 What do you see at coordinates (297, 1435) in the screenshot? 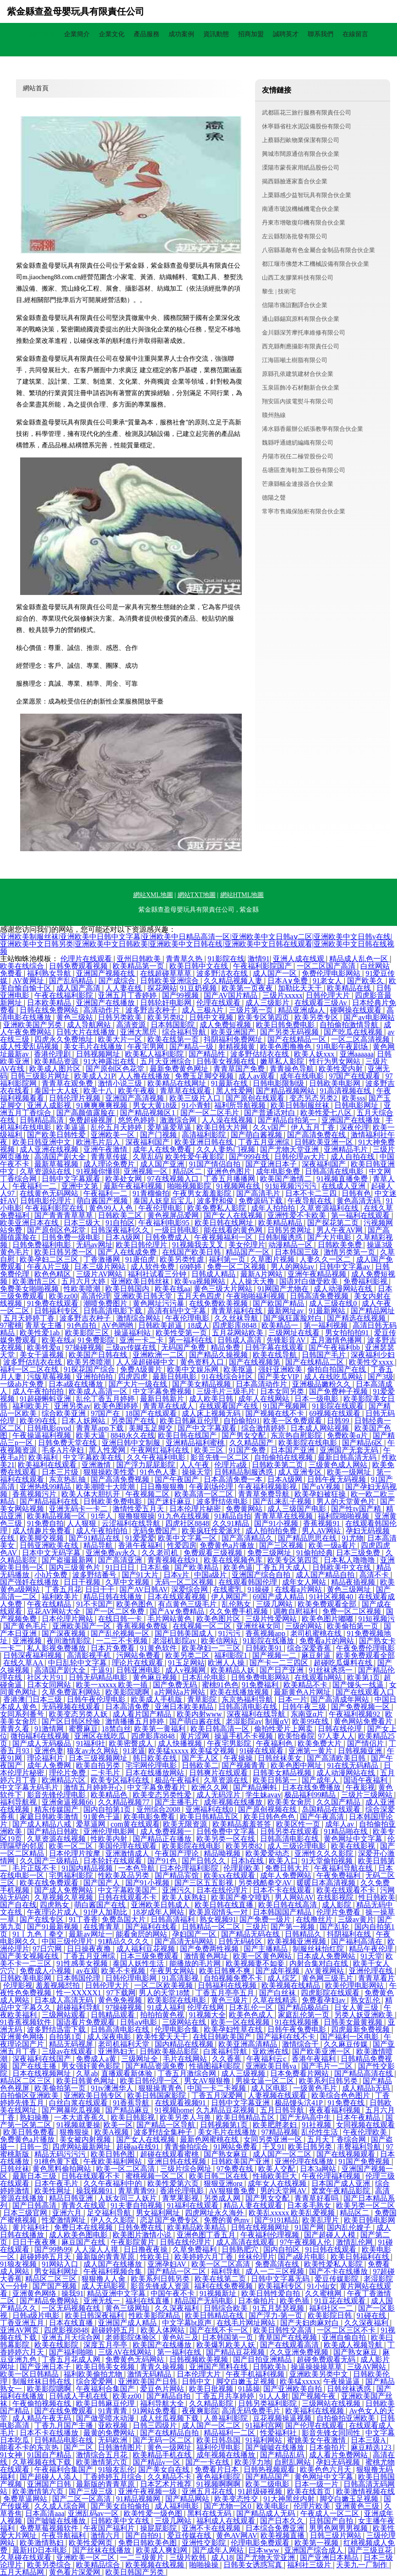
I see `东京热自慰影院` at bounding box center [297, 1435].